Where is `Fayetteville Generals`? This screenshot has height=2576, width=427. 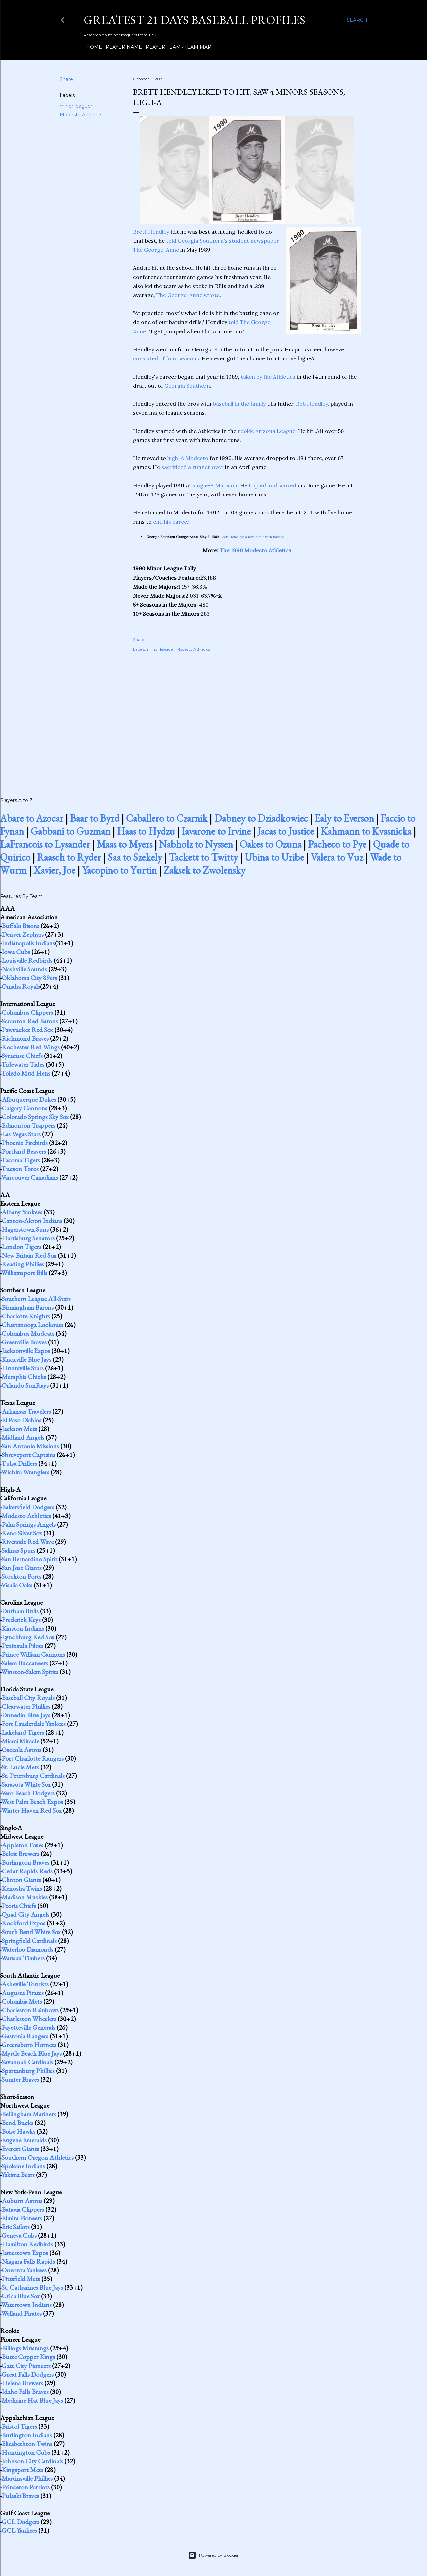 Fayetteville Generals is located at coordinates (28, 2027).